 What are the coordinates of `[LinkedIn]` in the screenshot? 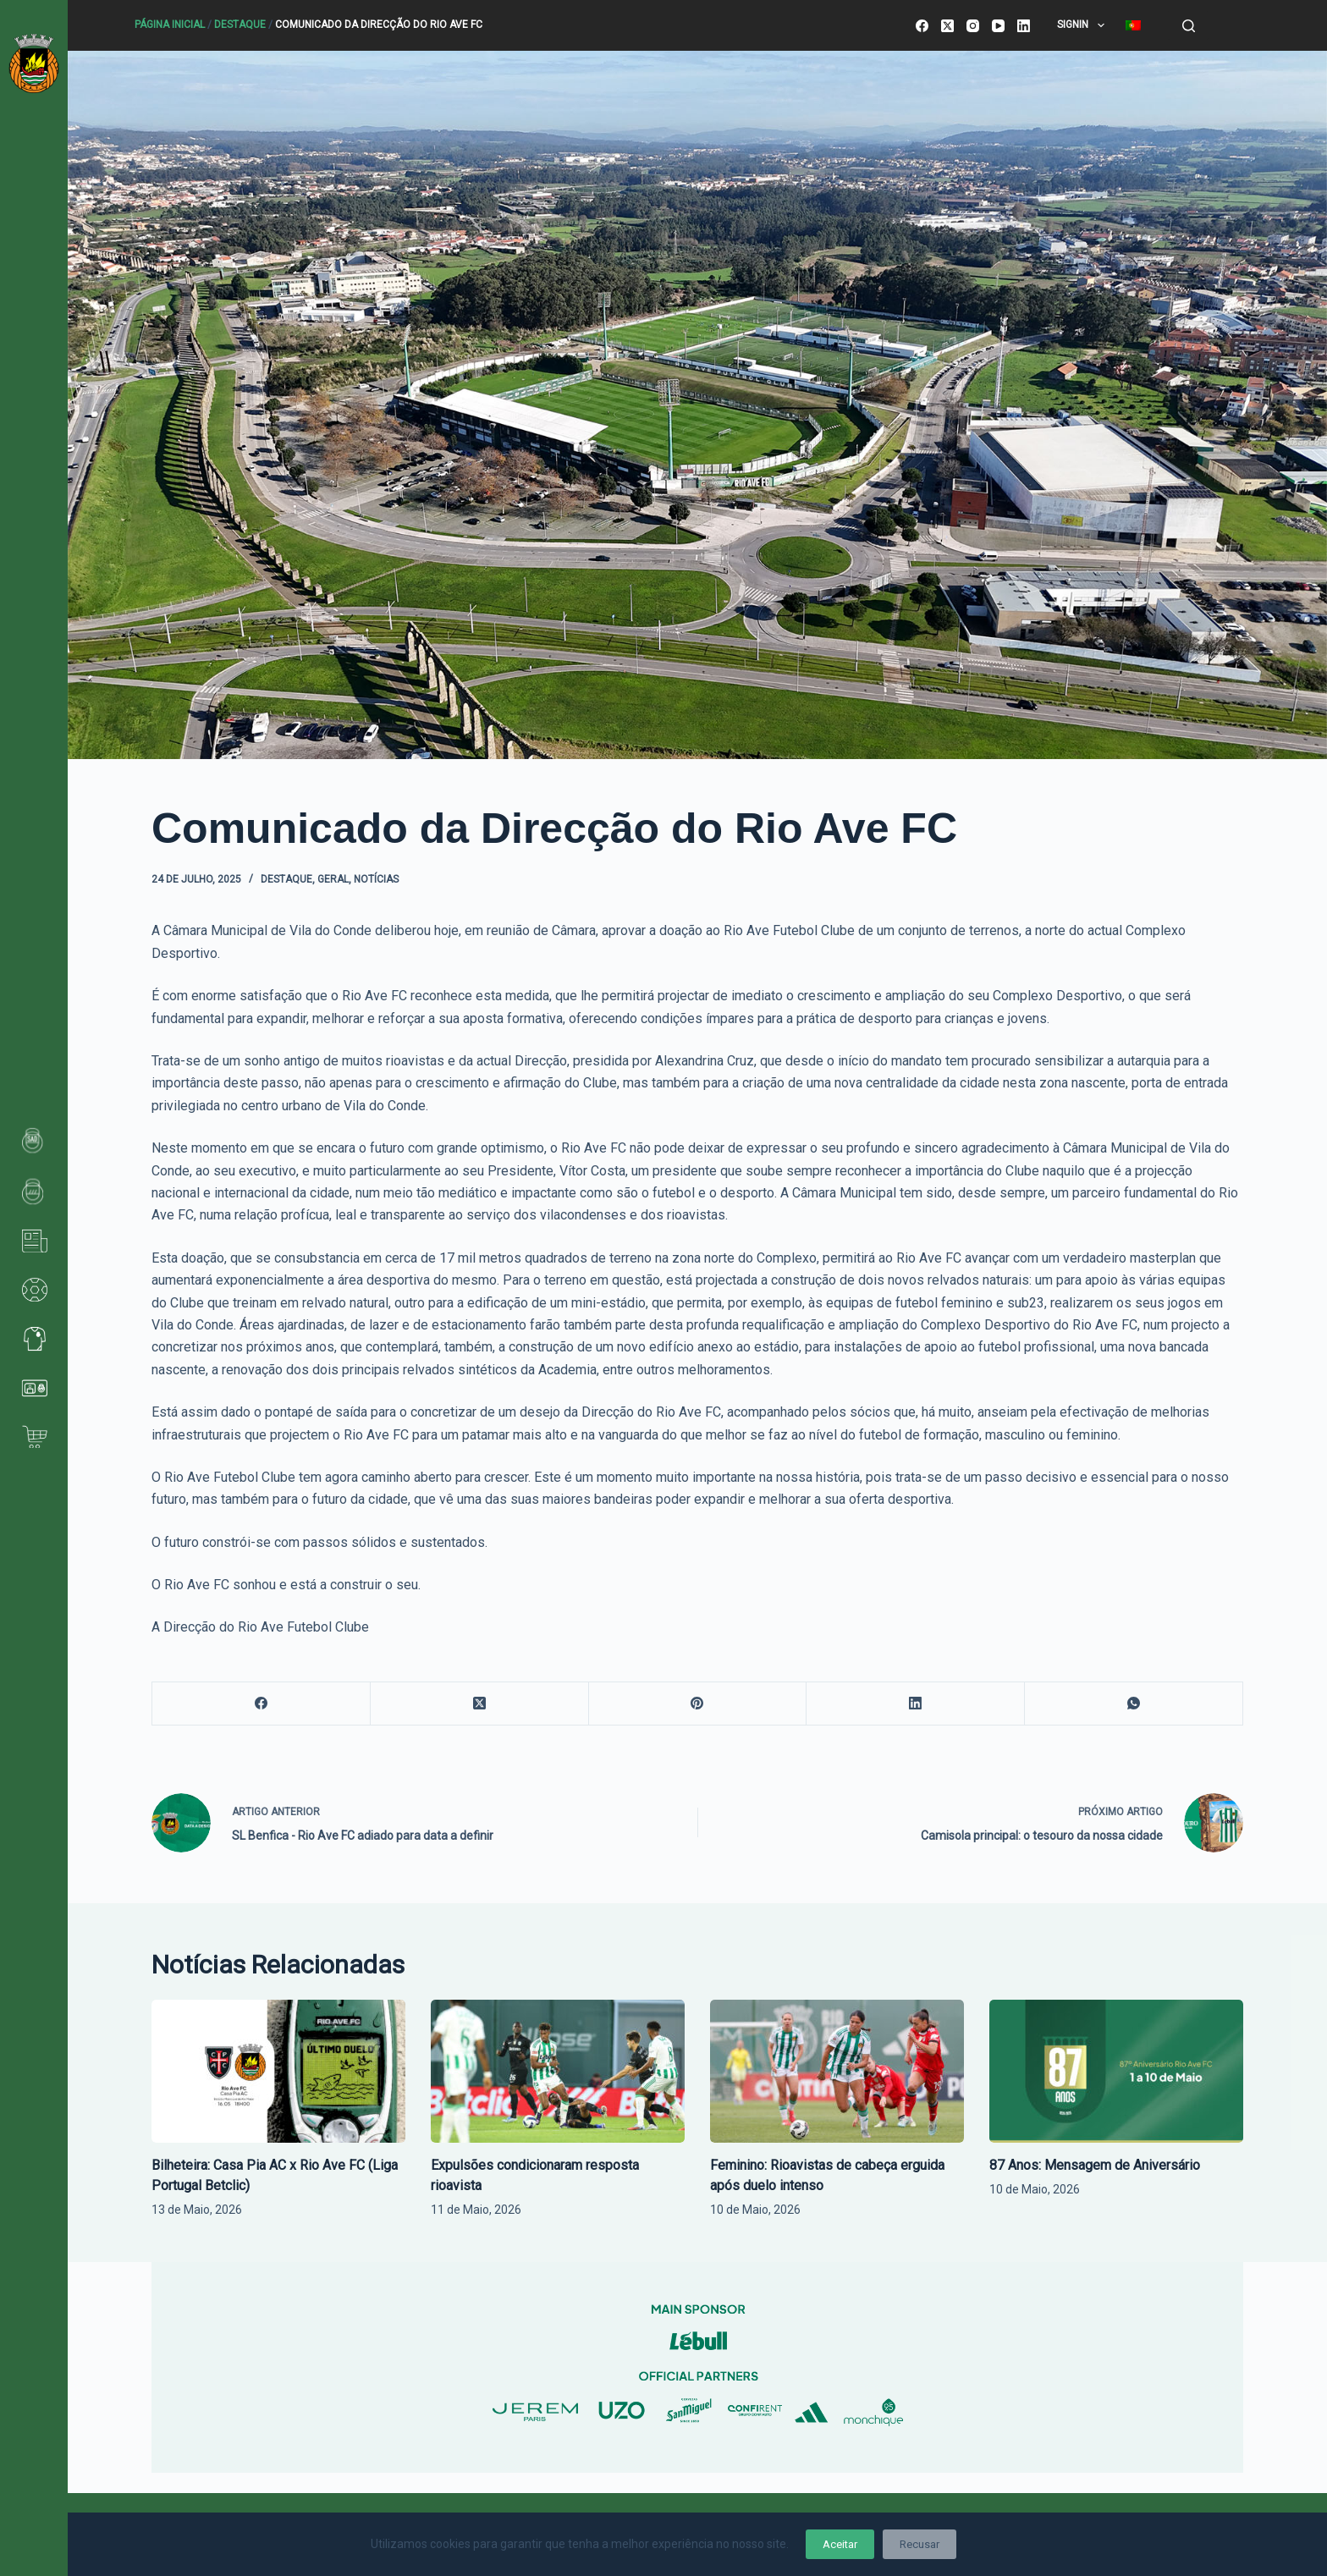 It's located at (1023, 25).